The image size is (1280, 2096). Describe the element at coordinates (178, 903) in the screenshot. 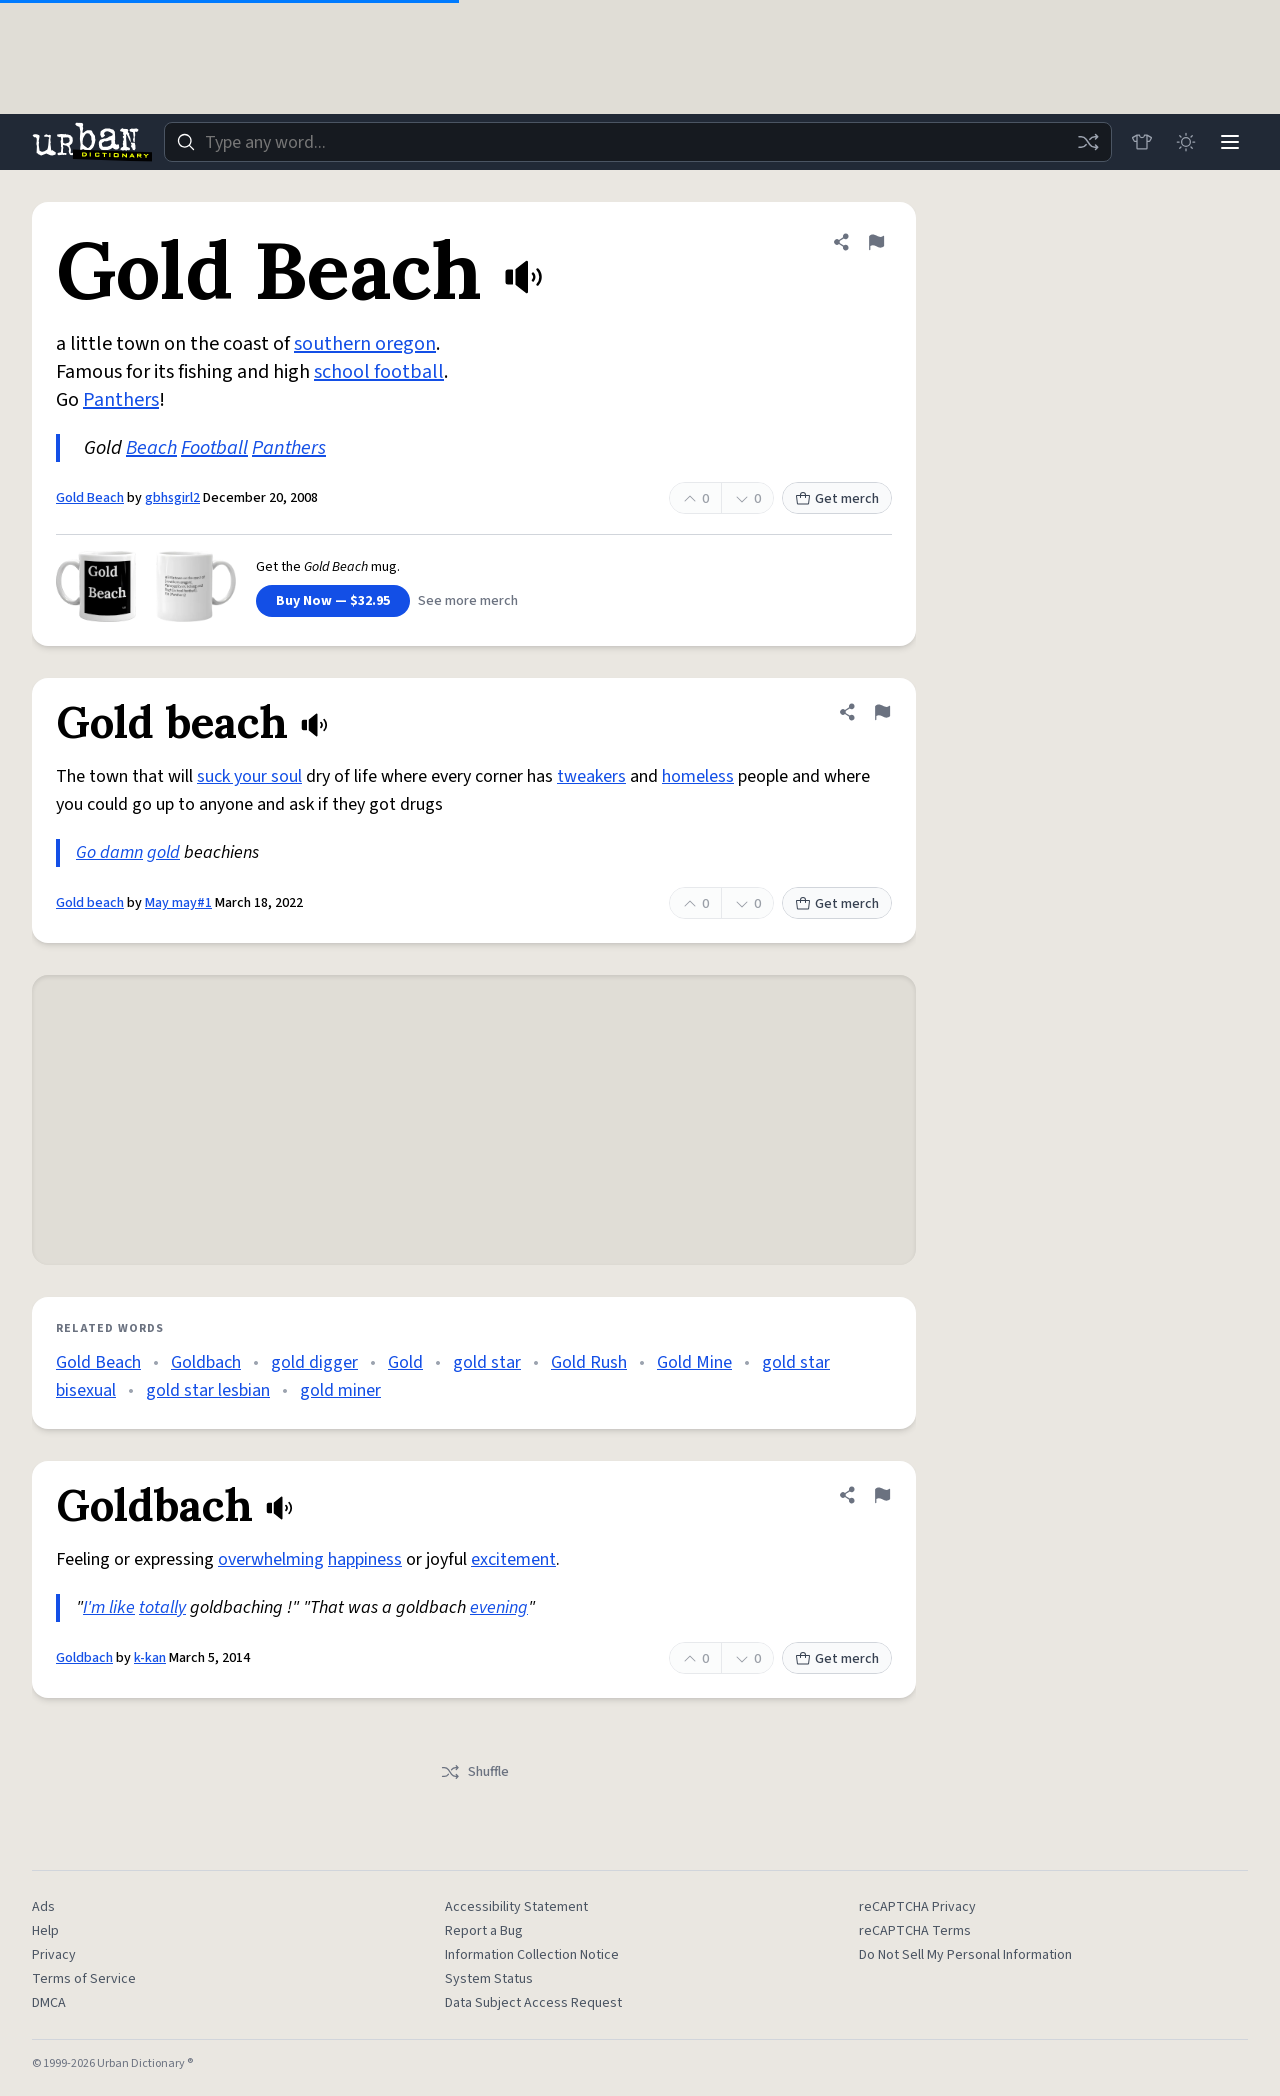

I see `May may#1` at that location.